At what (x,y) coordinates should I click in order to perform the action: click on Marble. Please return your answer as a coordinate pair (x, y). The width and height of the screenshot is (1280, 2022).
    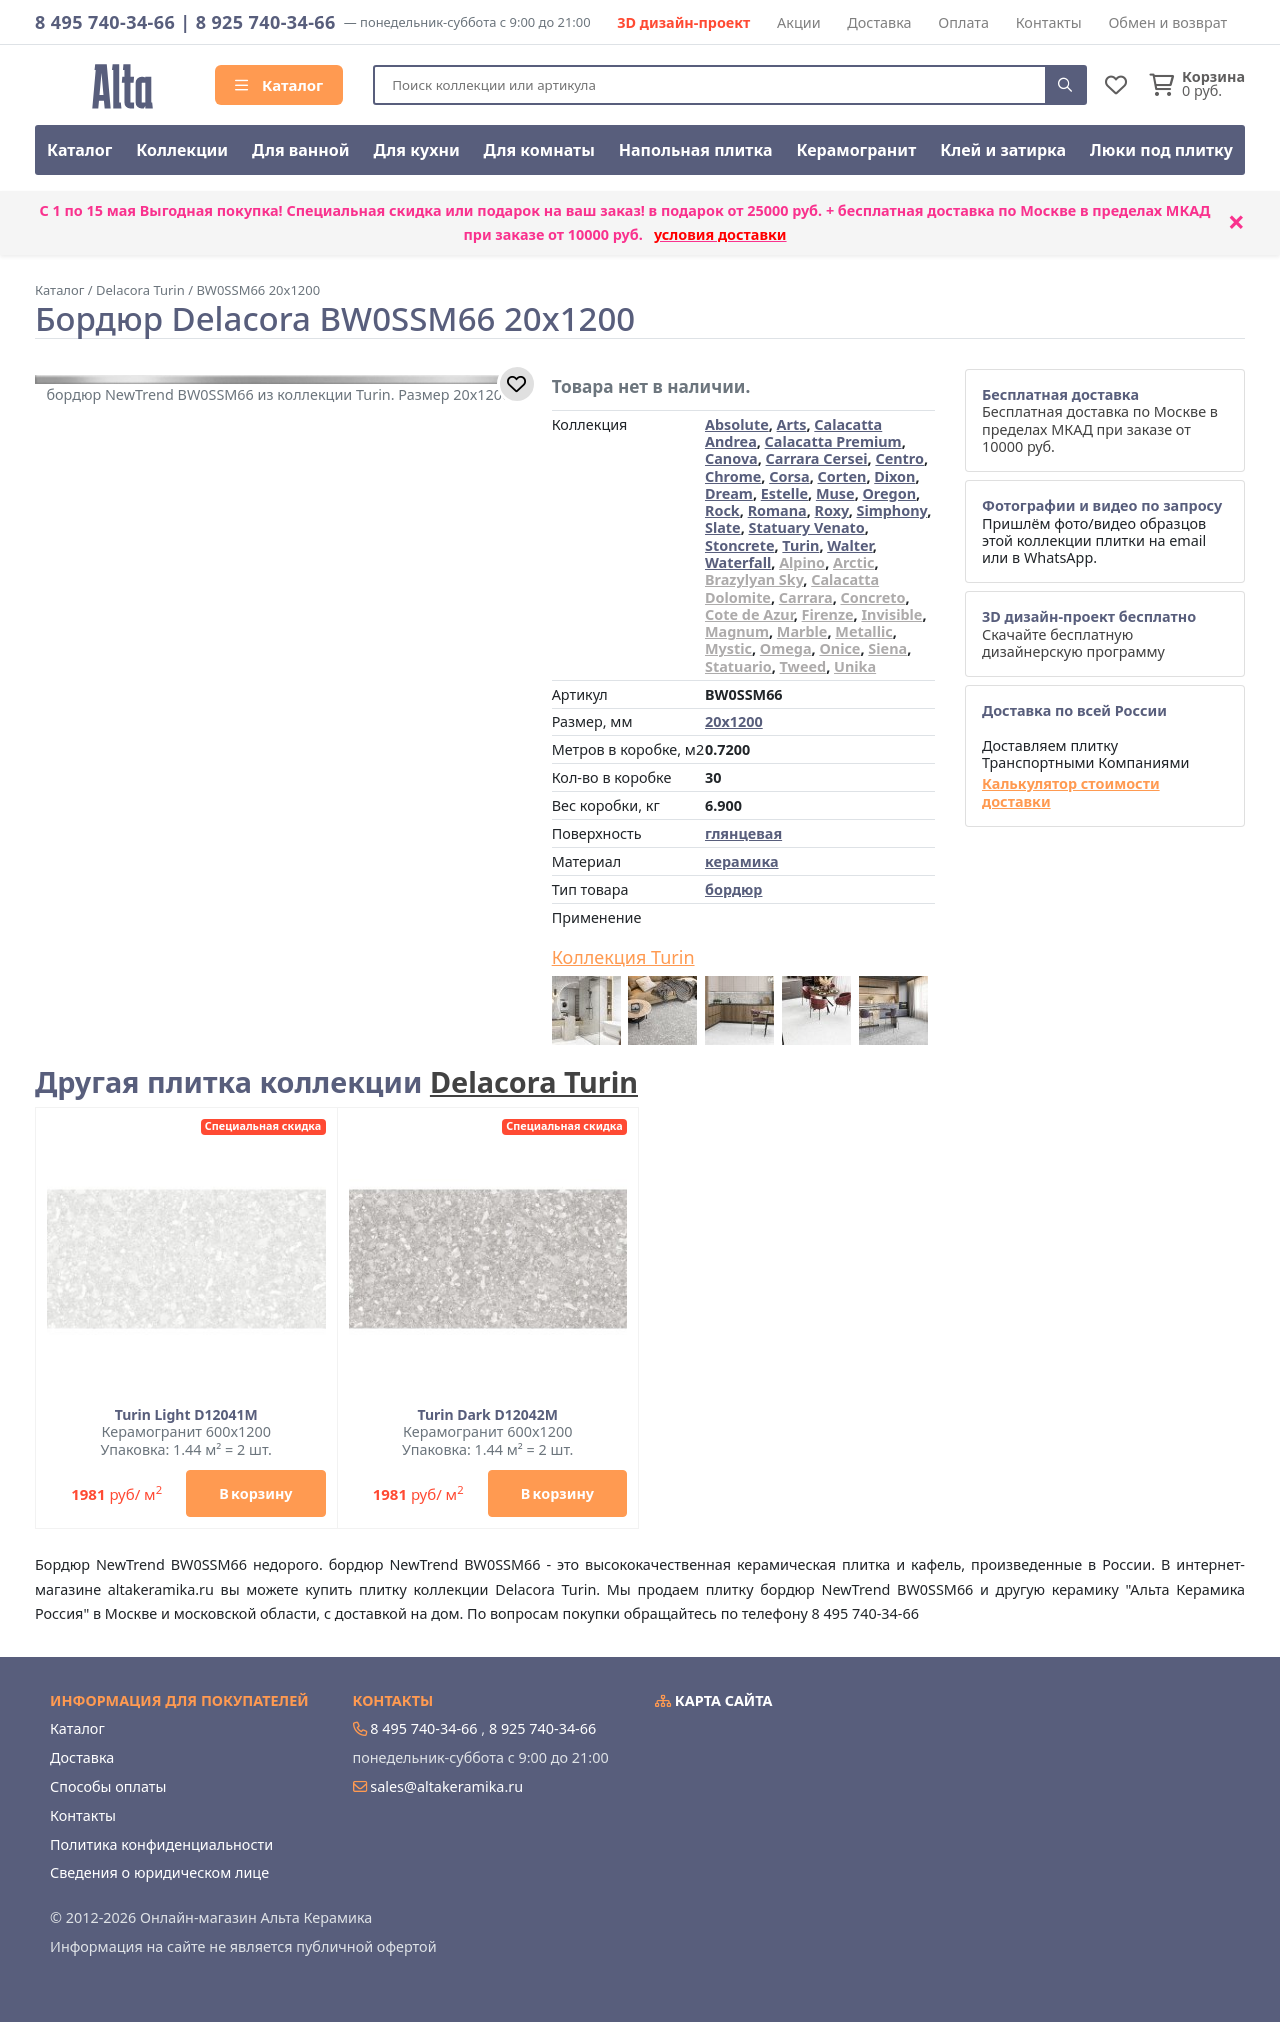
    Looking at the image, I should click on (802, 631).